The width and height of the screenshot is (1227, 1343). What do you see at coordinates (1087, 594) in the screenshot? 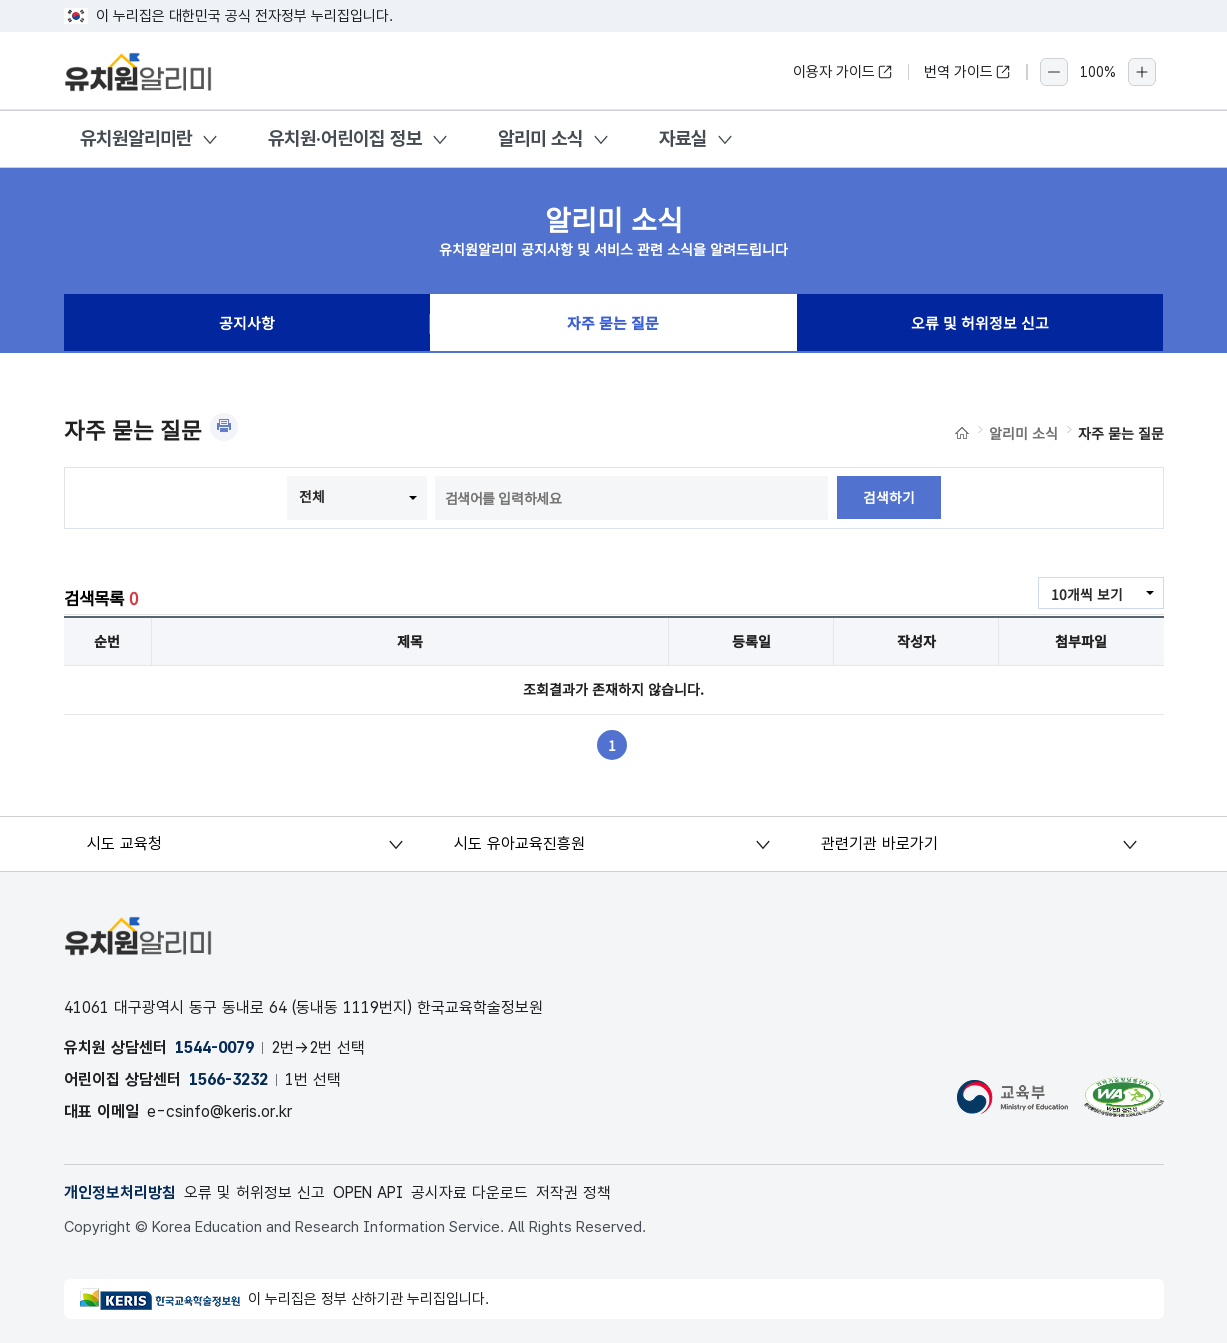
I see `10개씩 보기 [combobox]` at bounding box center [1087, 594].